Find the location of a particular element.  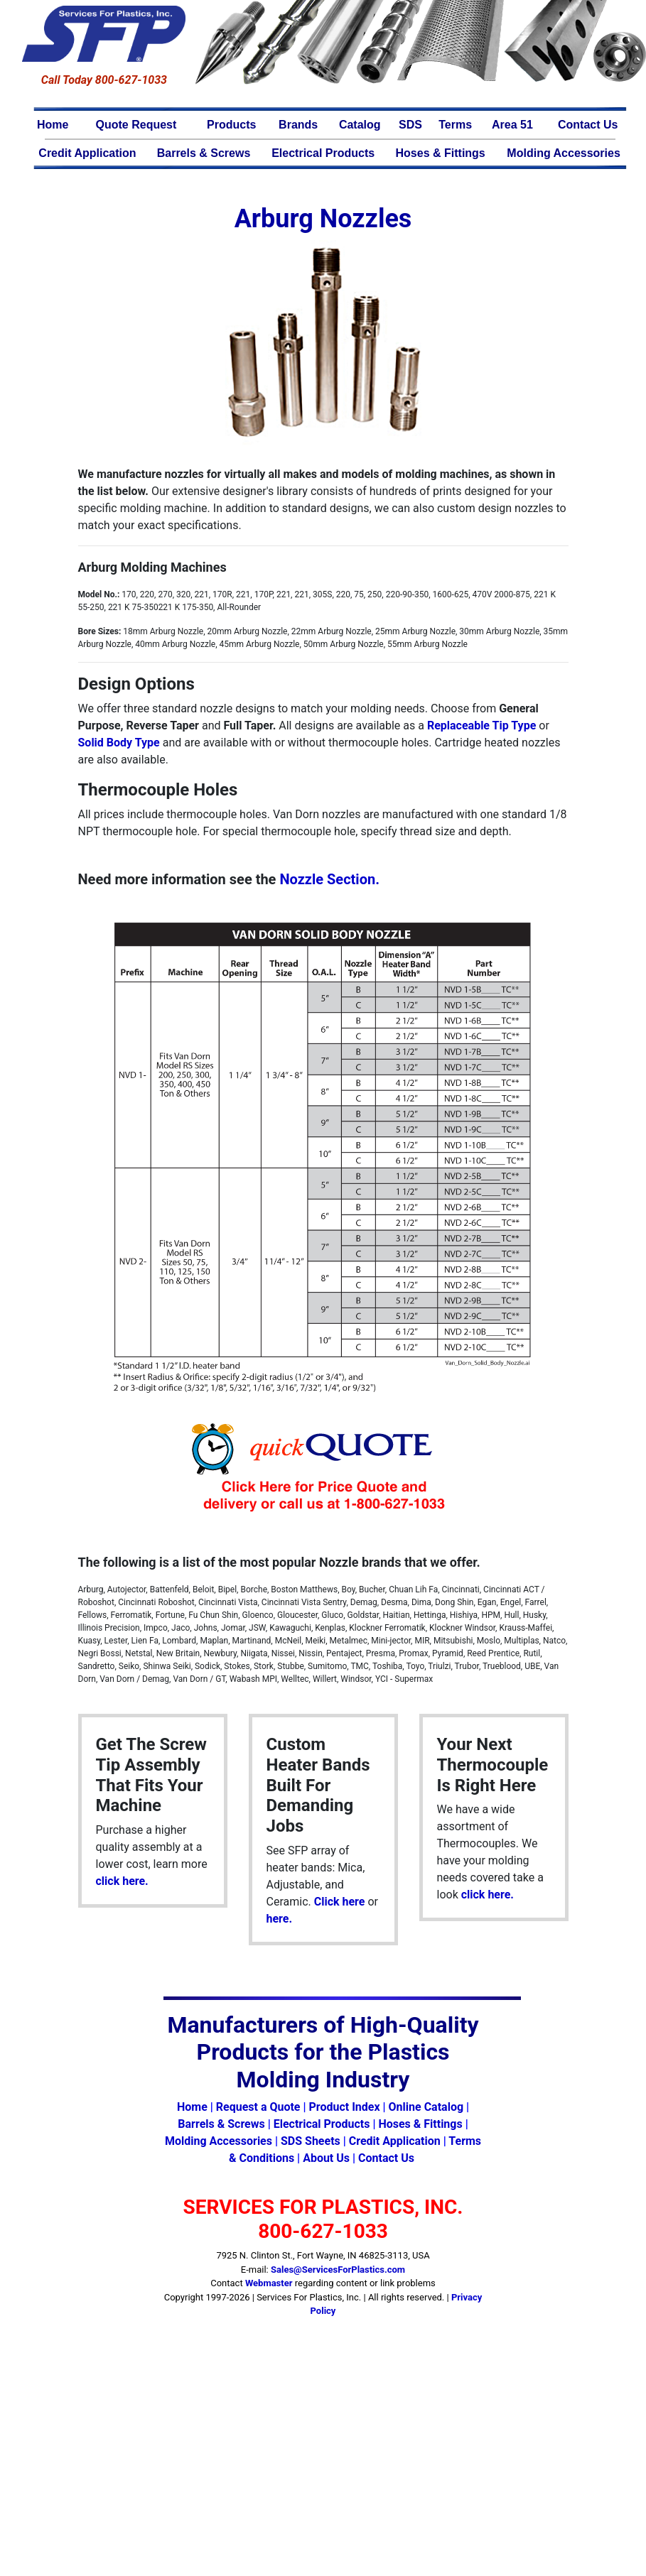

Home is located at coordinates (52, 125).